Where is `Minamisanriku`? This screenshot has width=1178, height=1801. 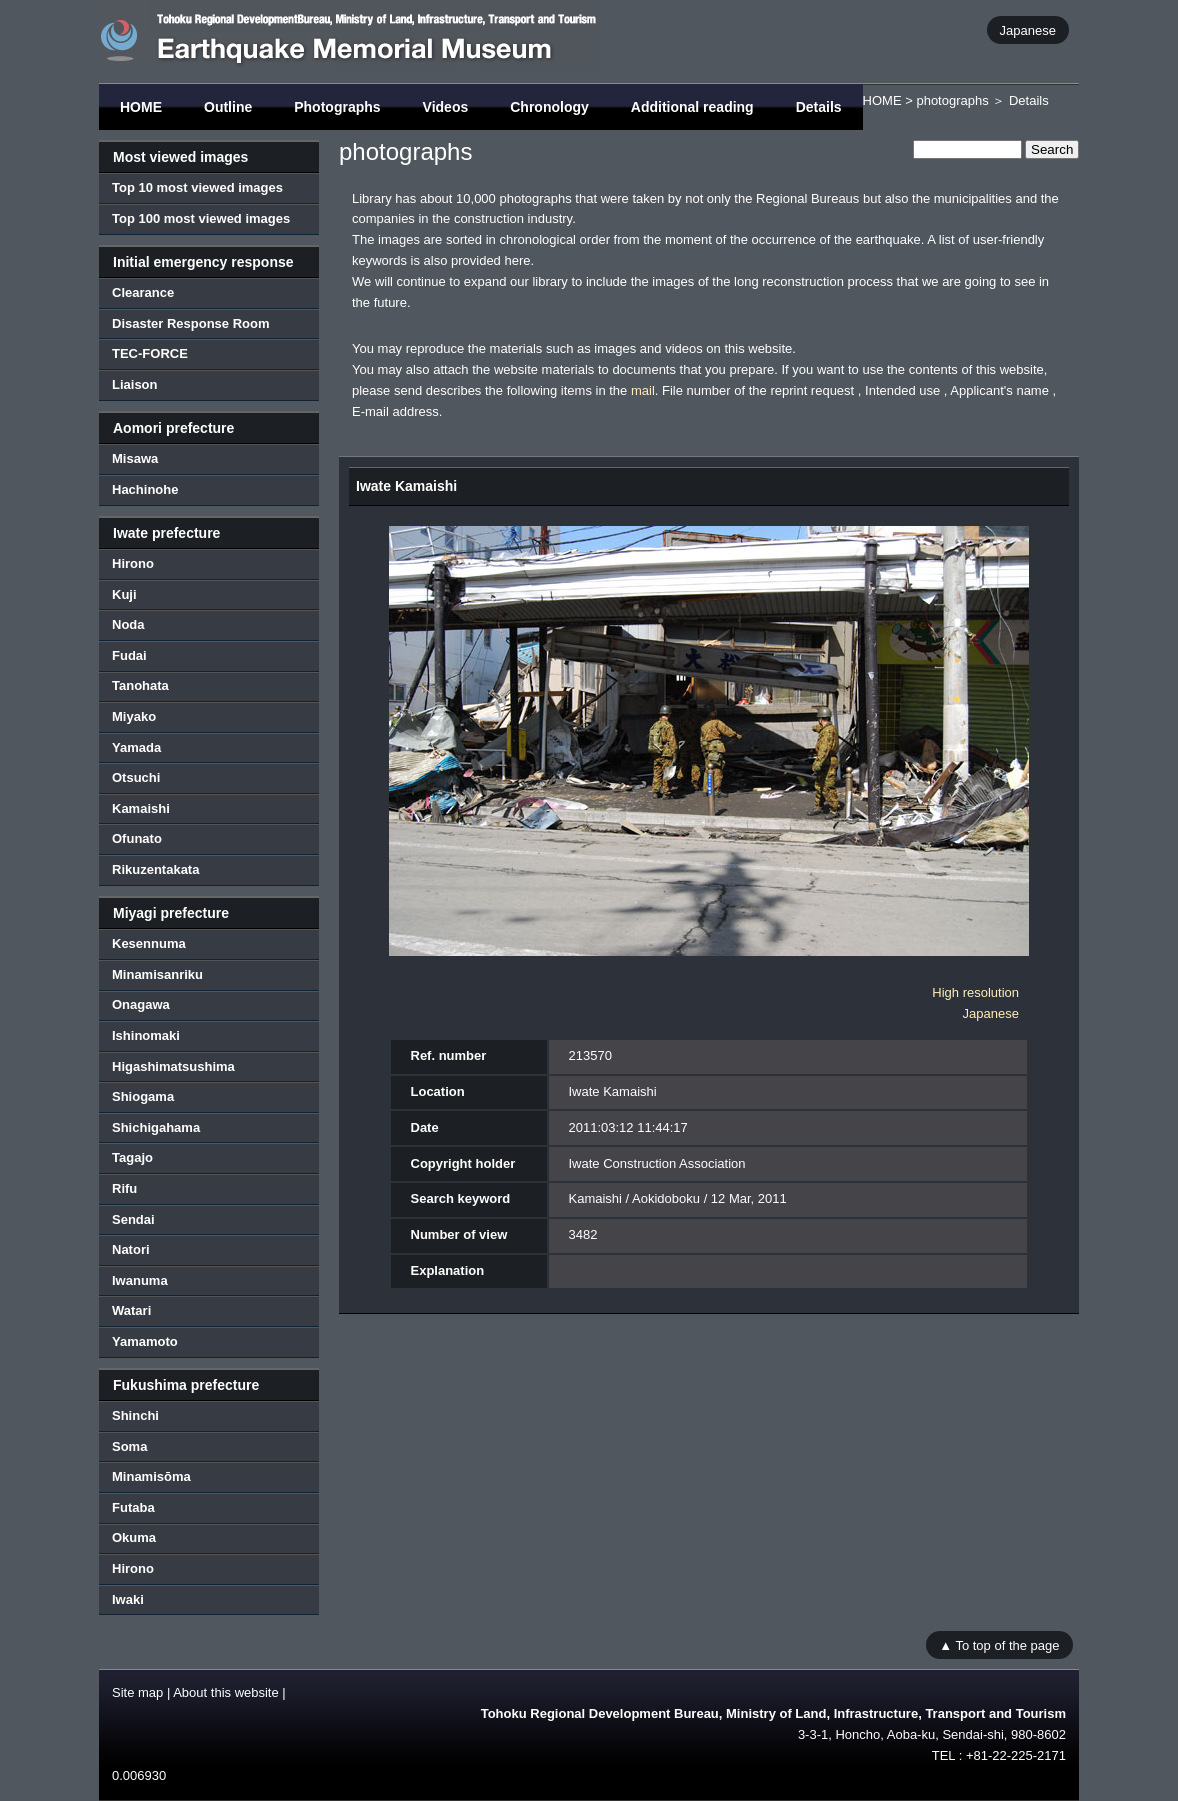 Minamisanriku is located at coordinates (157, 974).